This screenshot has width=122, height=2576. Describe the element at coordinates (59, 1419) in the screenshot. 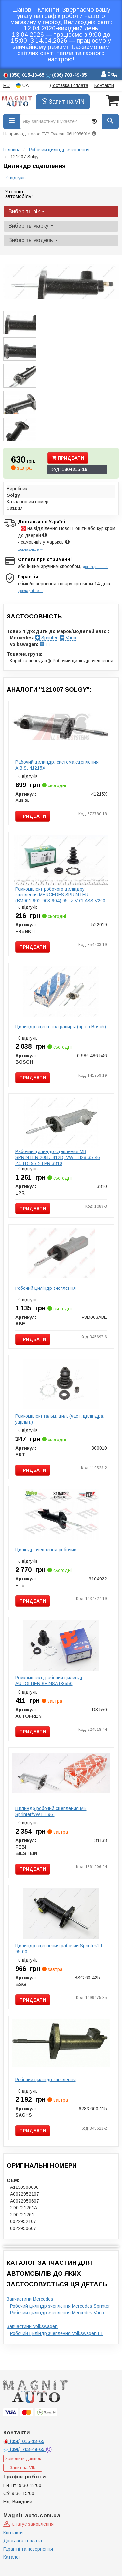

I see `Ремкомплект гальм. цил. (част. циліндра, ущільн.)` at that location.